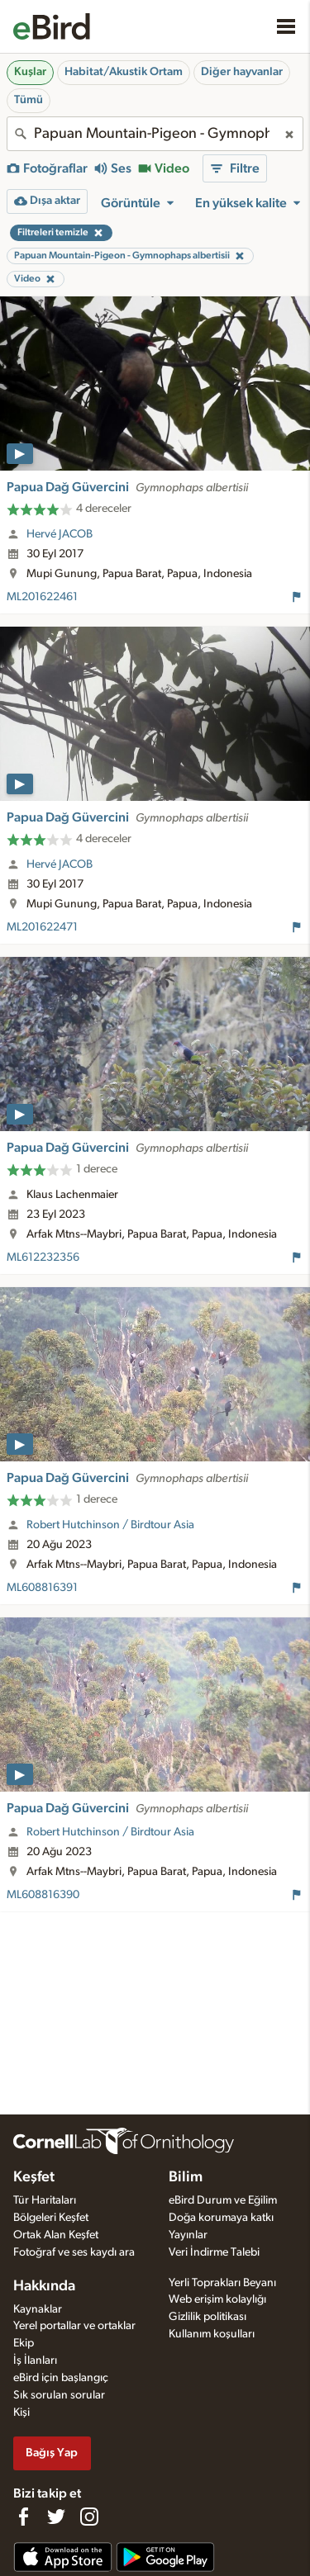 The image size is (310, 2576). I want to click on Kullanım koşulları, so click(212, 2334).